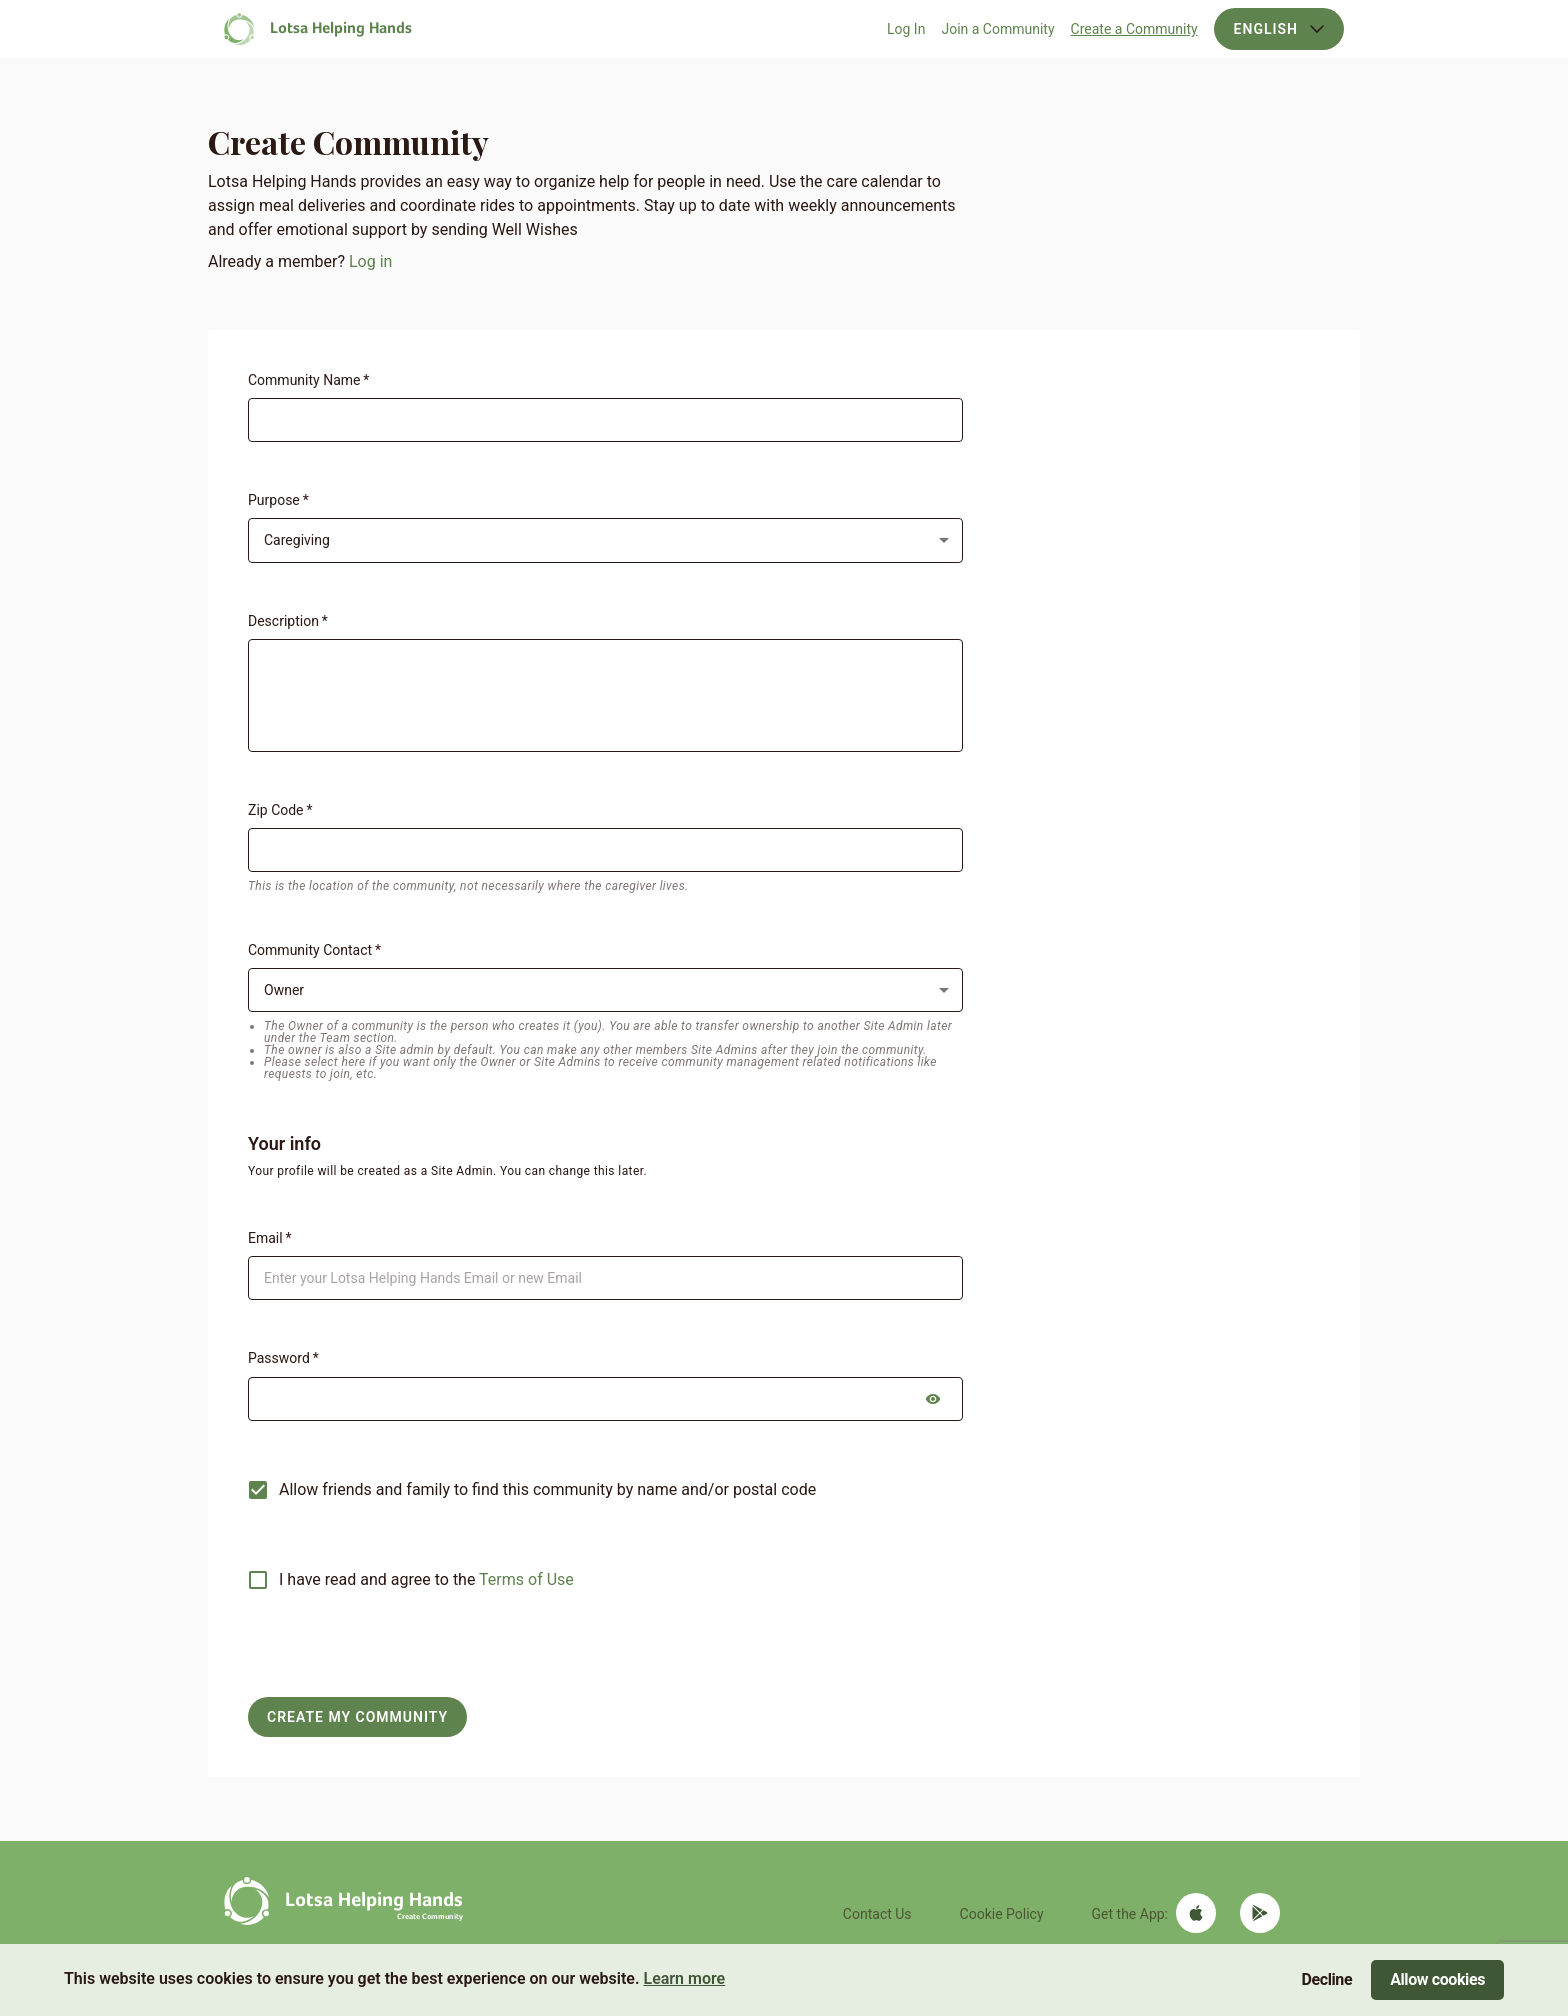  Describe the element at coordinates (526, 1579) in the screenshot. I see `Terms of Use` at that location.